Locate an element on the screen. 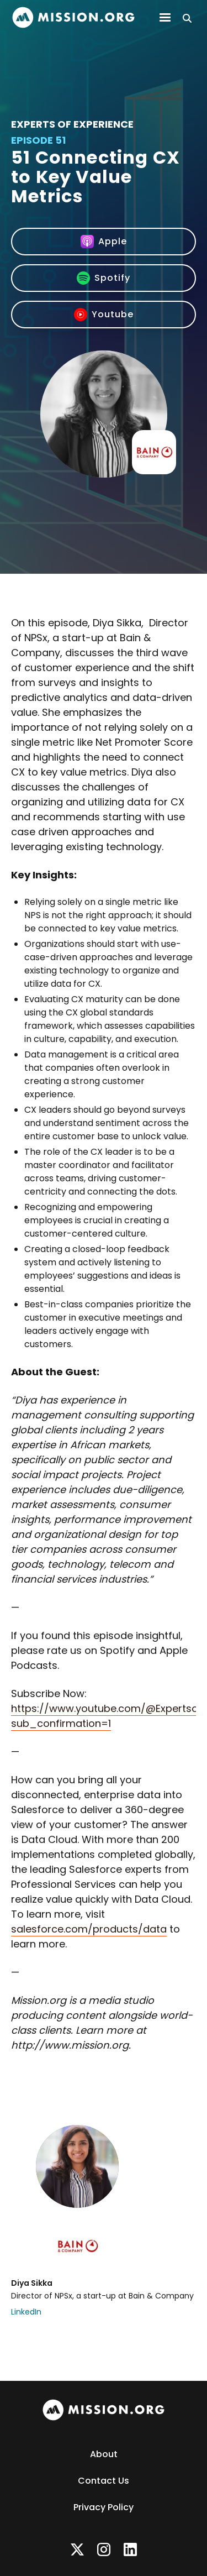  salesforce.com/products/data is located at coordinates (89, 1929).